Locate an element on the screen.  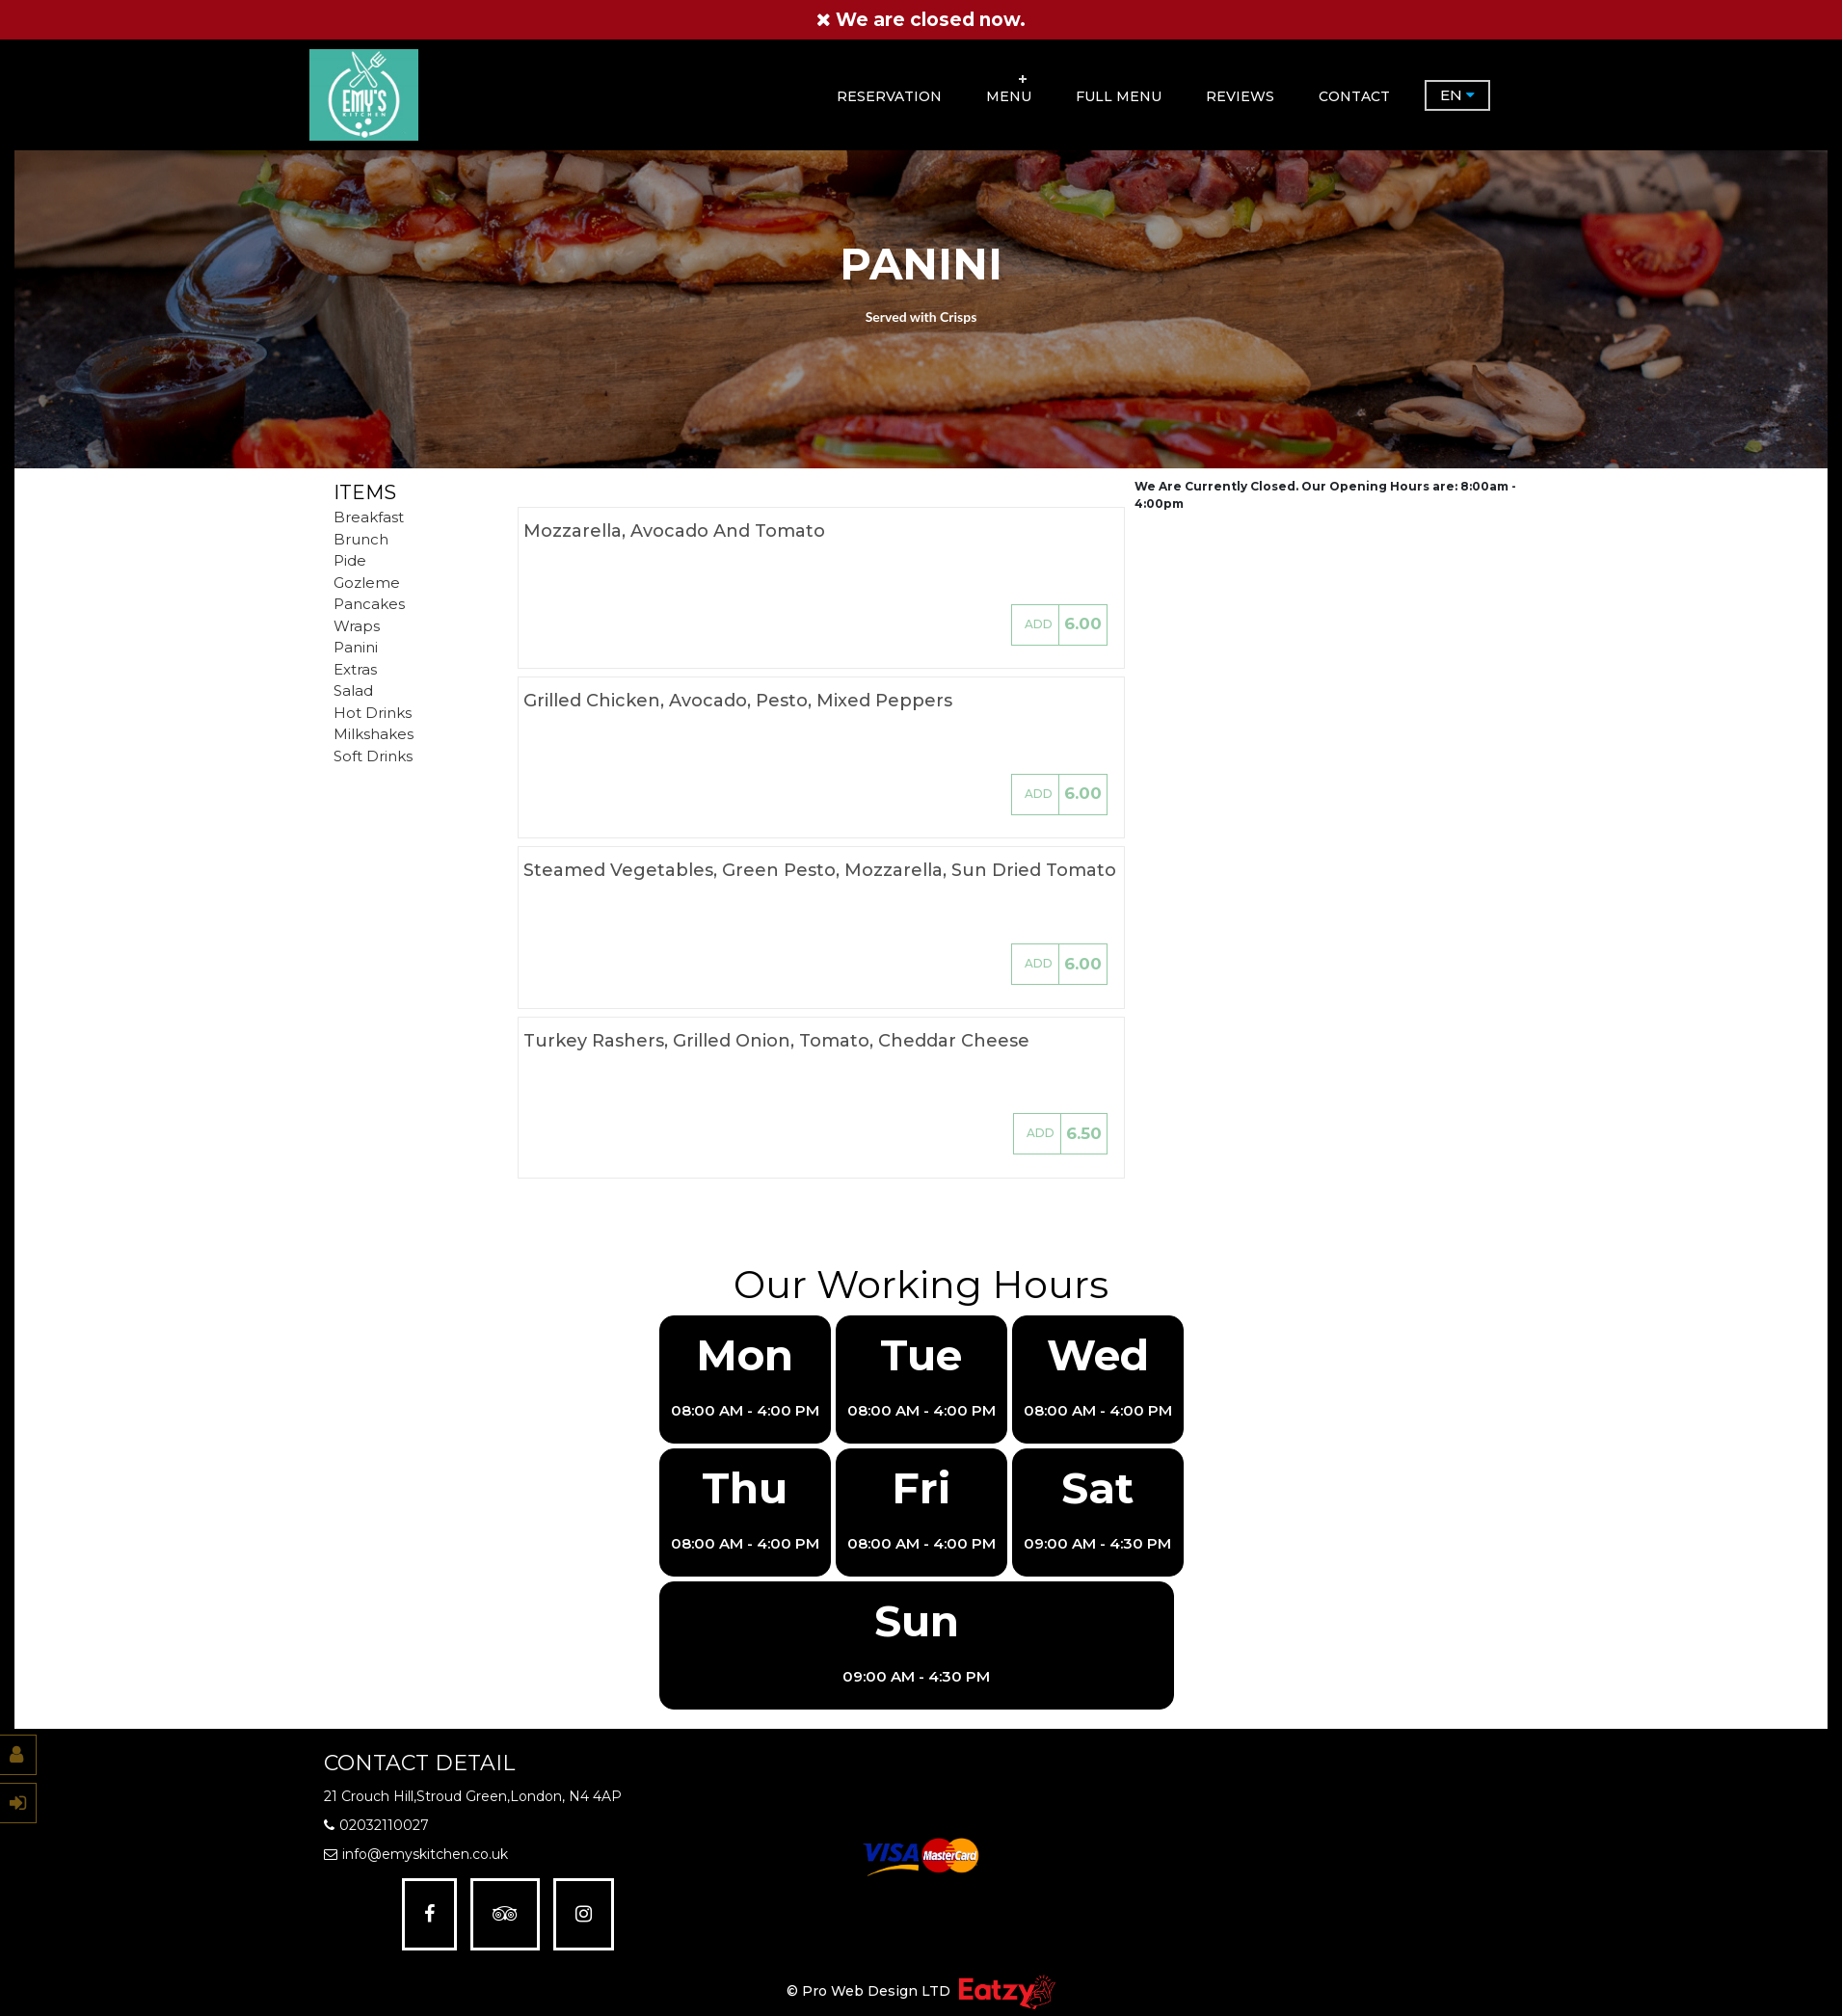
RESERVATION is located at coordinates (889, 95).